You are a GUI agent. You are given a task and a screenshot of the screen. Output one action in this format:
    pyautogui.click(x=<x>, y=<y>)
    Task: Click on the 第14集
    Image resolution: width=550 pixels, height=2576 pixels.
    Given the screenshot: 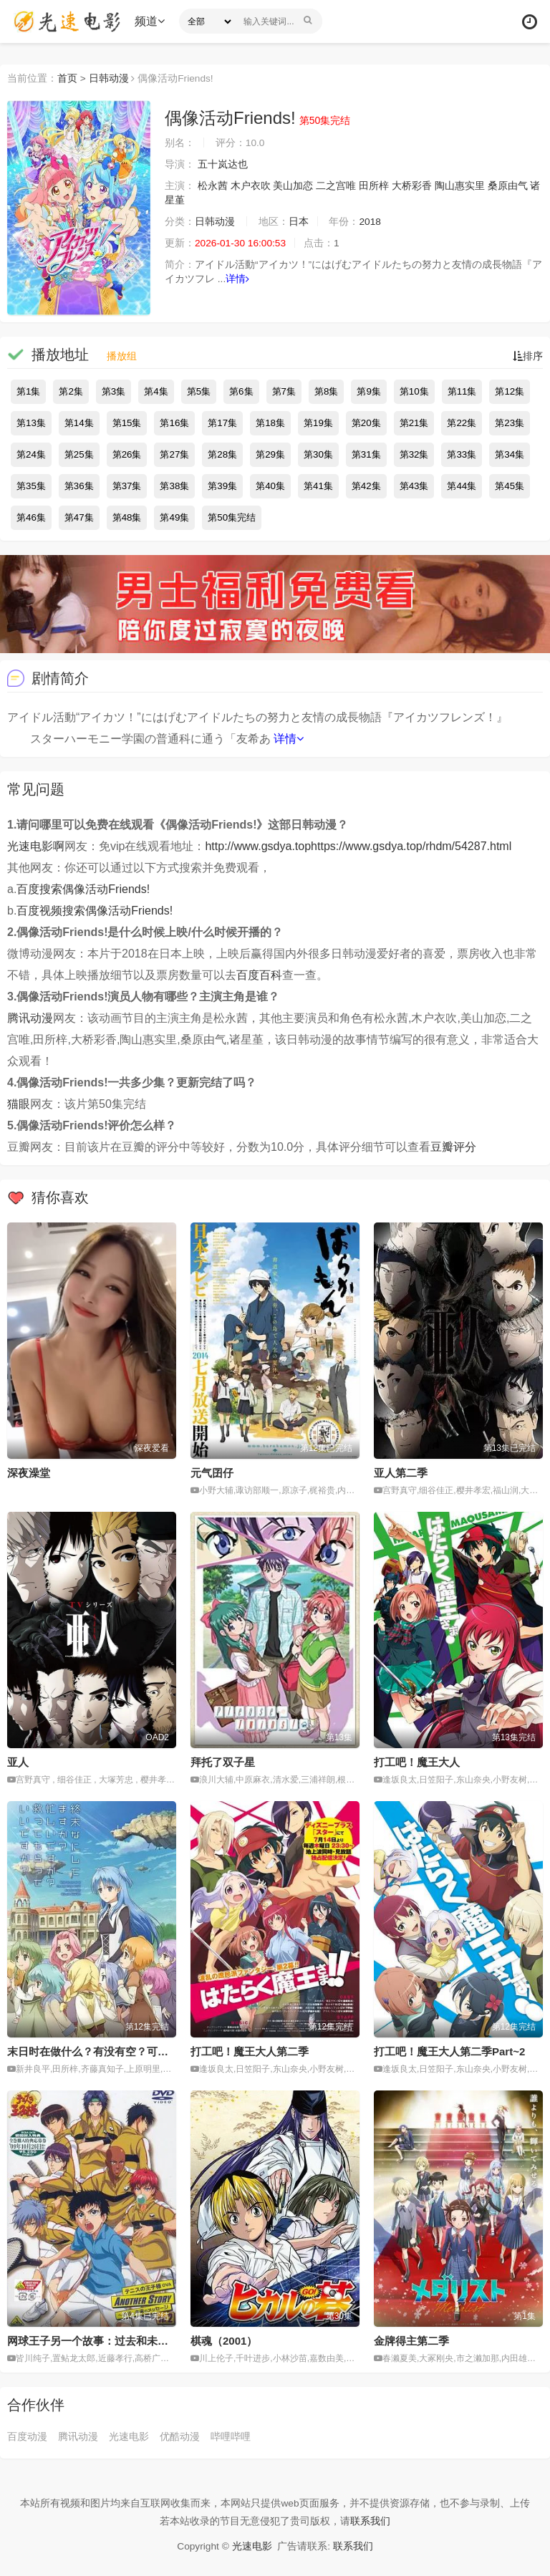 What is the action you would take?
    pyautogui.click(x=79, y=423)
    